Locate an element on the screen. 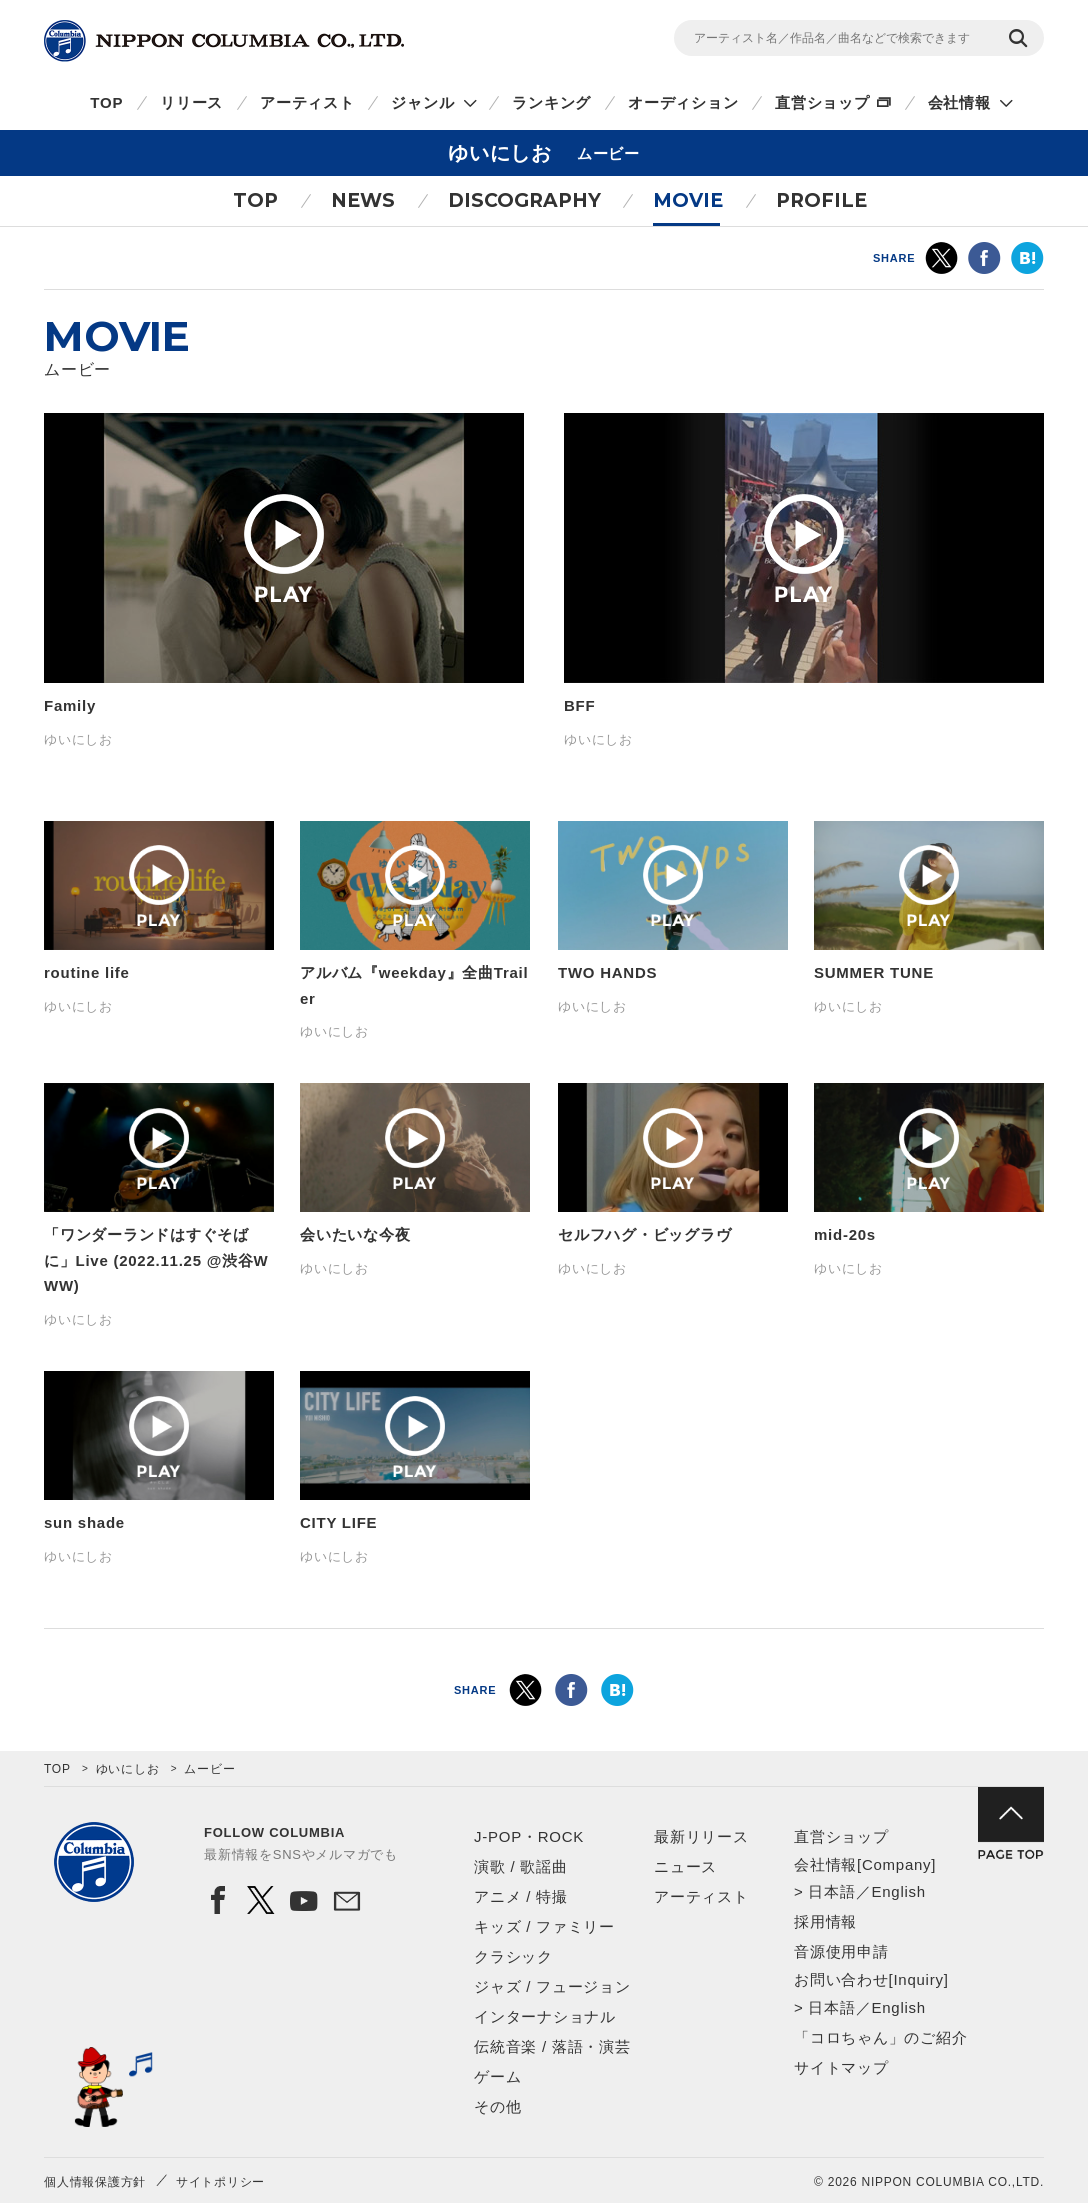 Image resolution: width=1088 pixels, height=2203 pixels. ゲーム is located at coordinates (497, 2076).